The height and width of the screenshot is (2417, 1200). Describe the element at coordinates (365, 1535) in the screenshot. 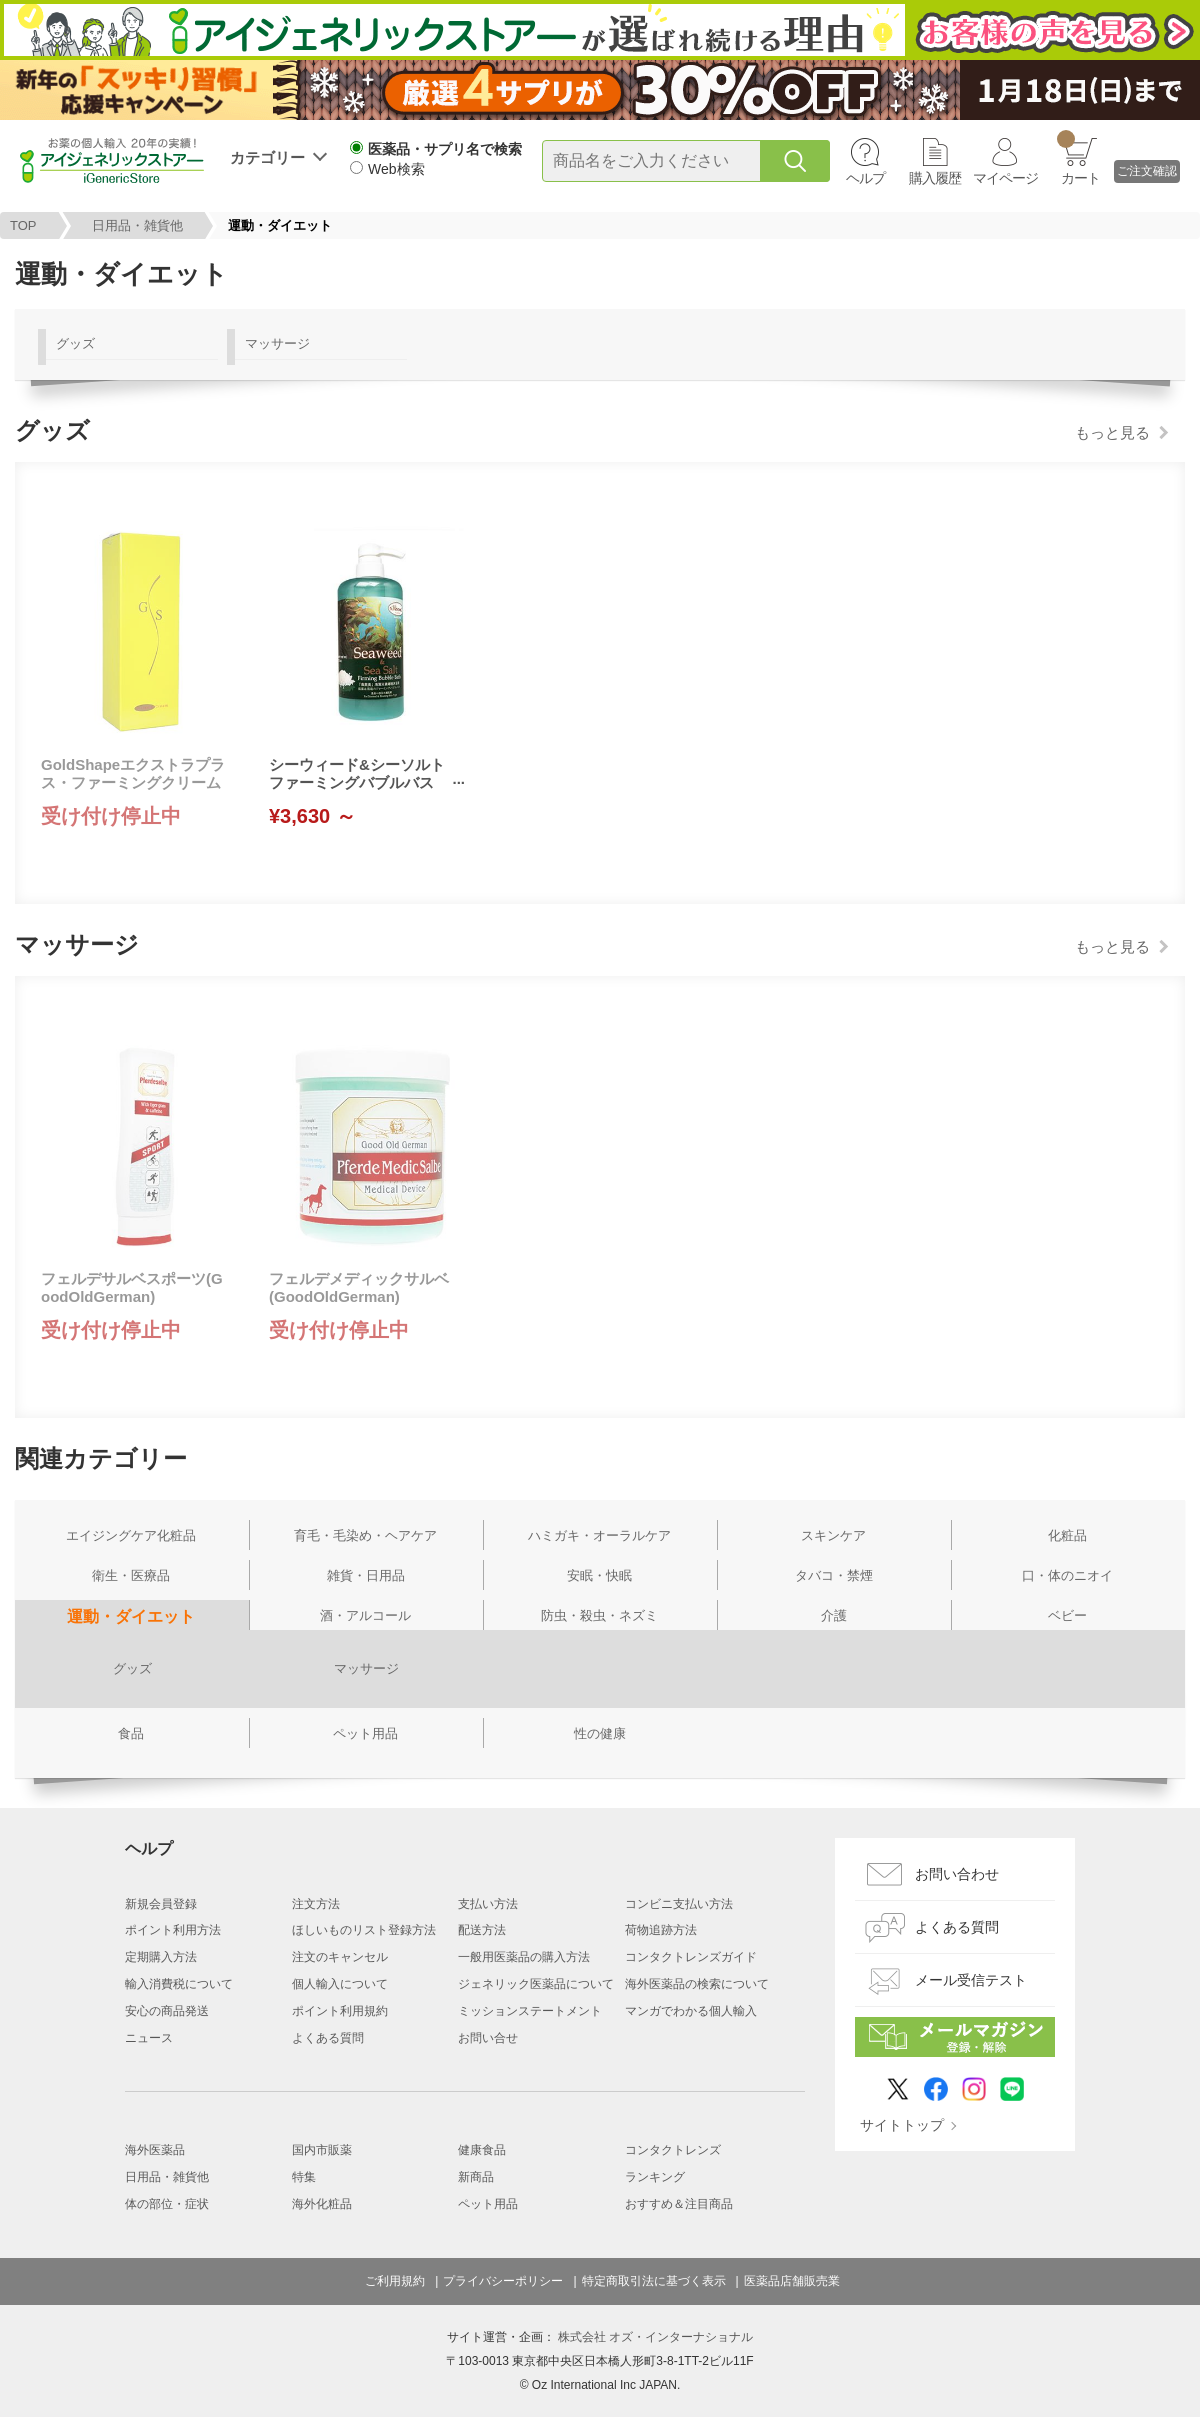

I see `育毛・毛染め・ヘアケア` at that location.